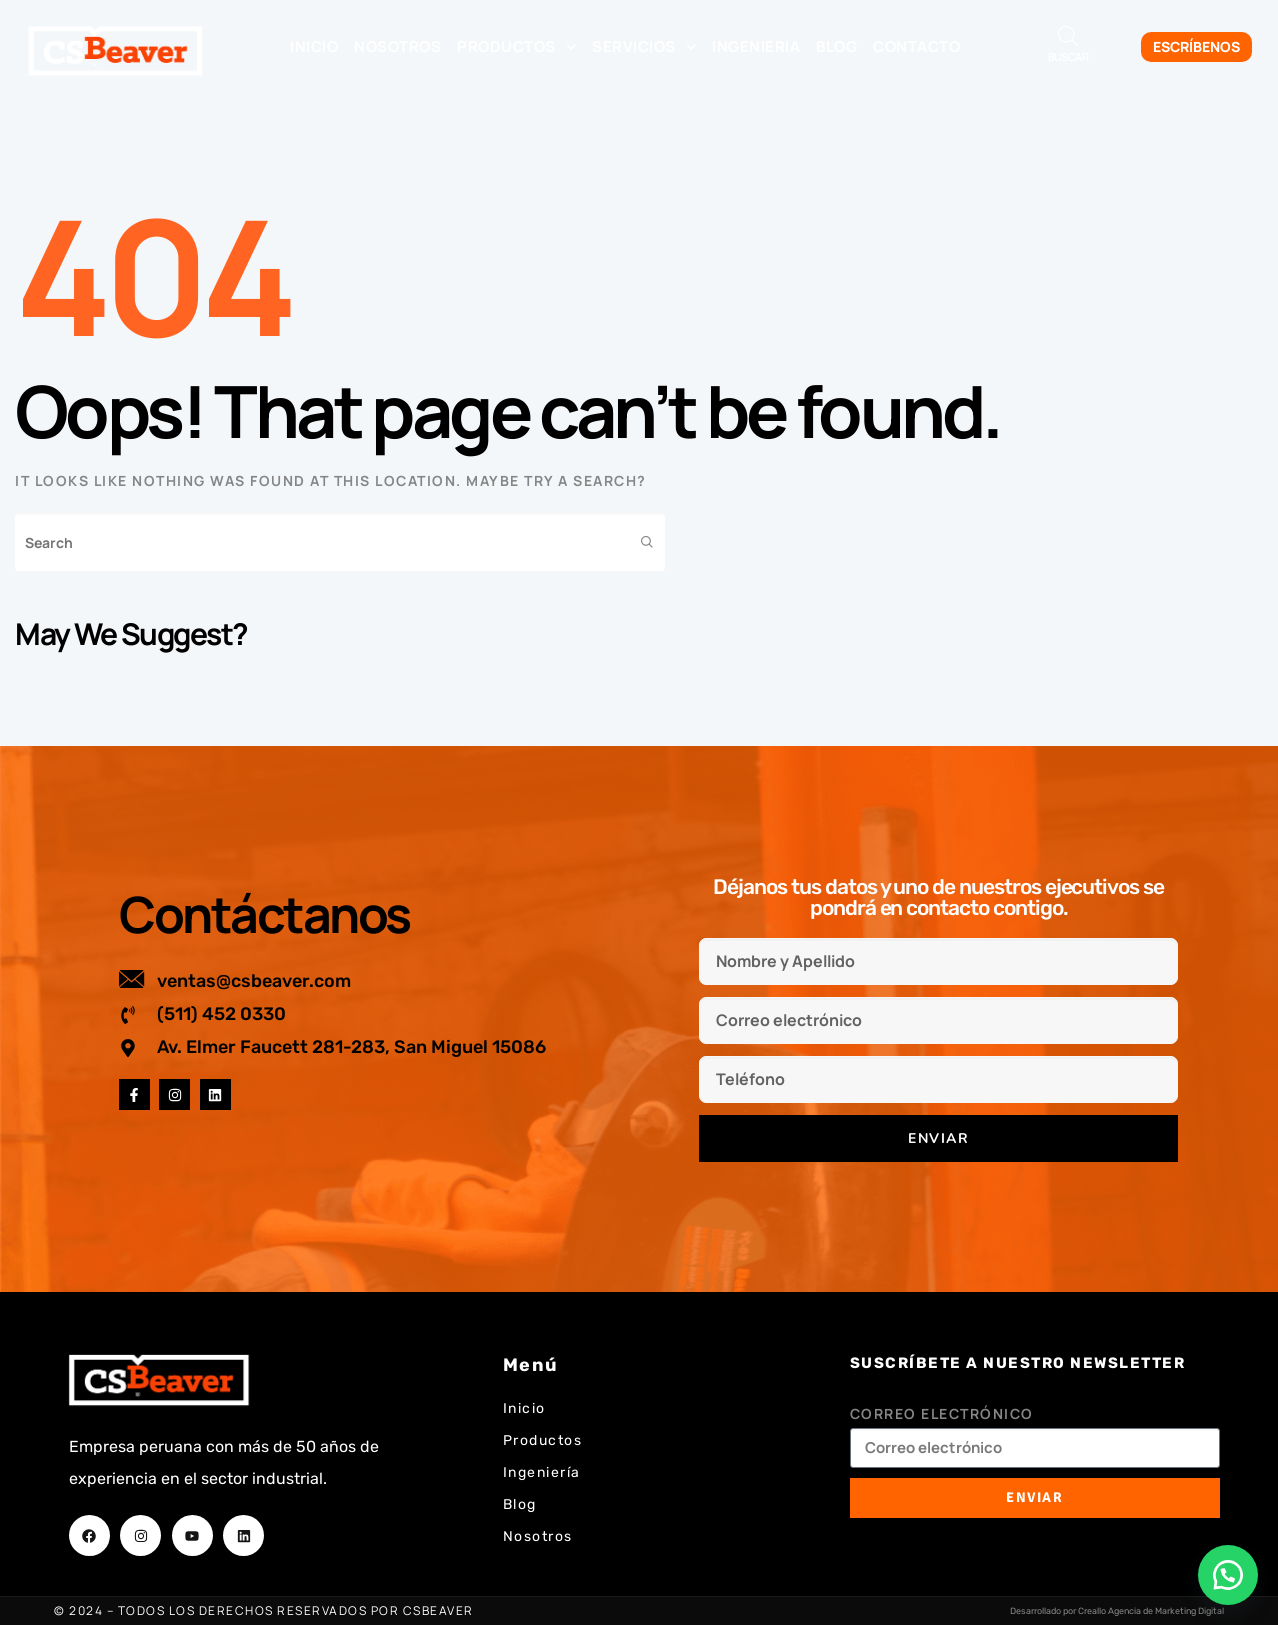 This screenshot has height=1625, width=1278. Describe the element at coordinates (314, 46) in the screenshot. I see `Inicio` at that location.